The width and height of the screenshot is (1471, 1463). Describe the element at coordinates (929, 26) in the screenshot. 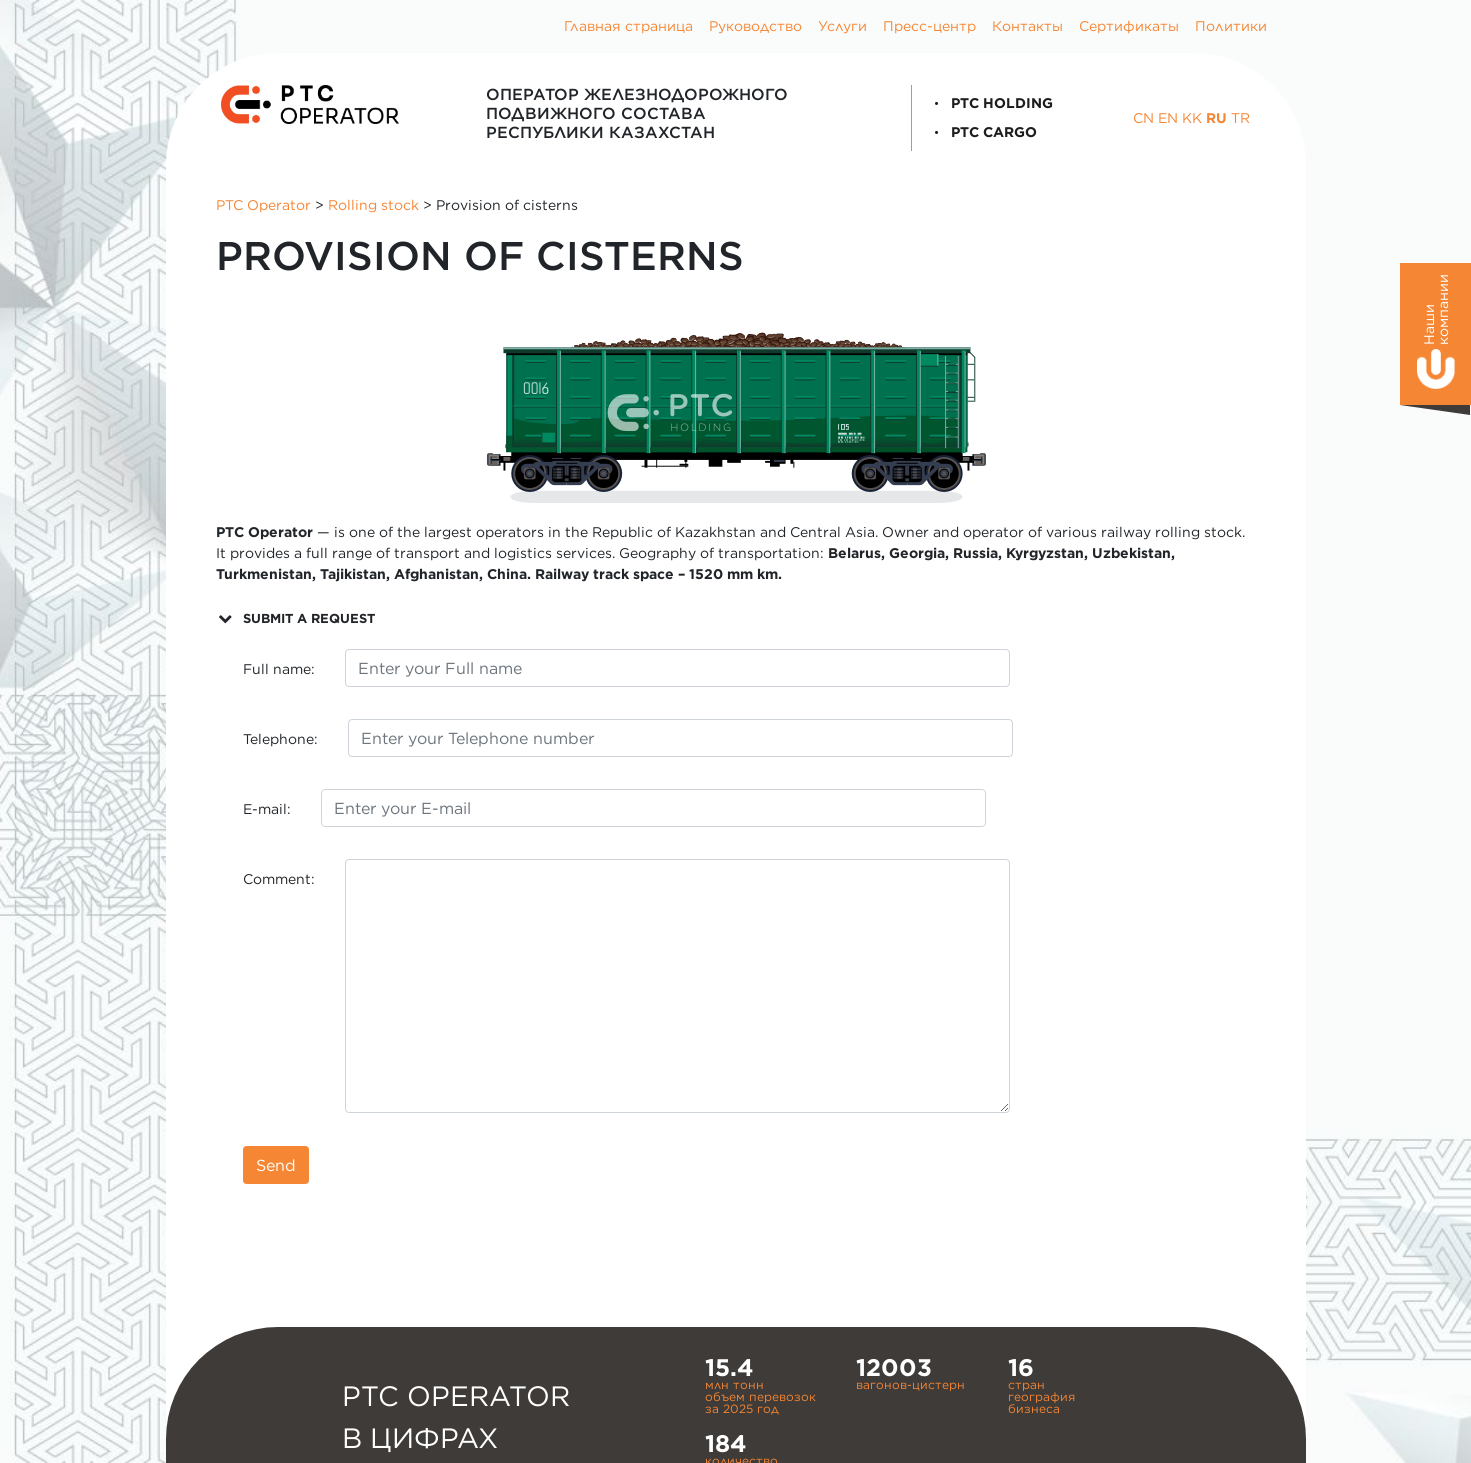

I see `Пресс-центр` at that location.